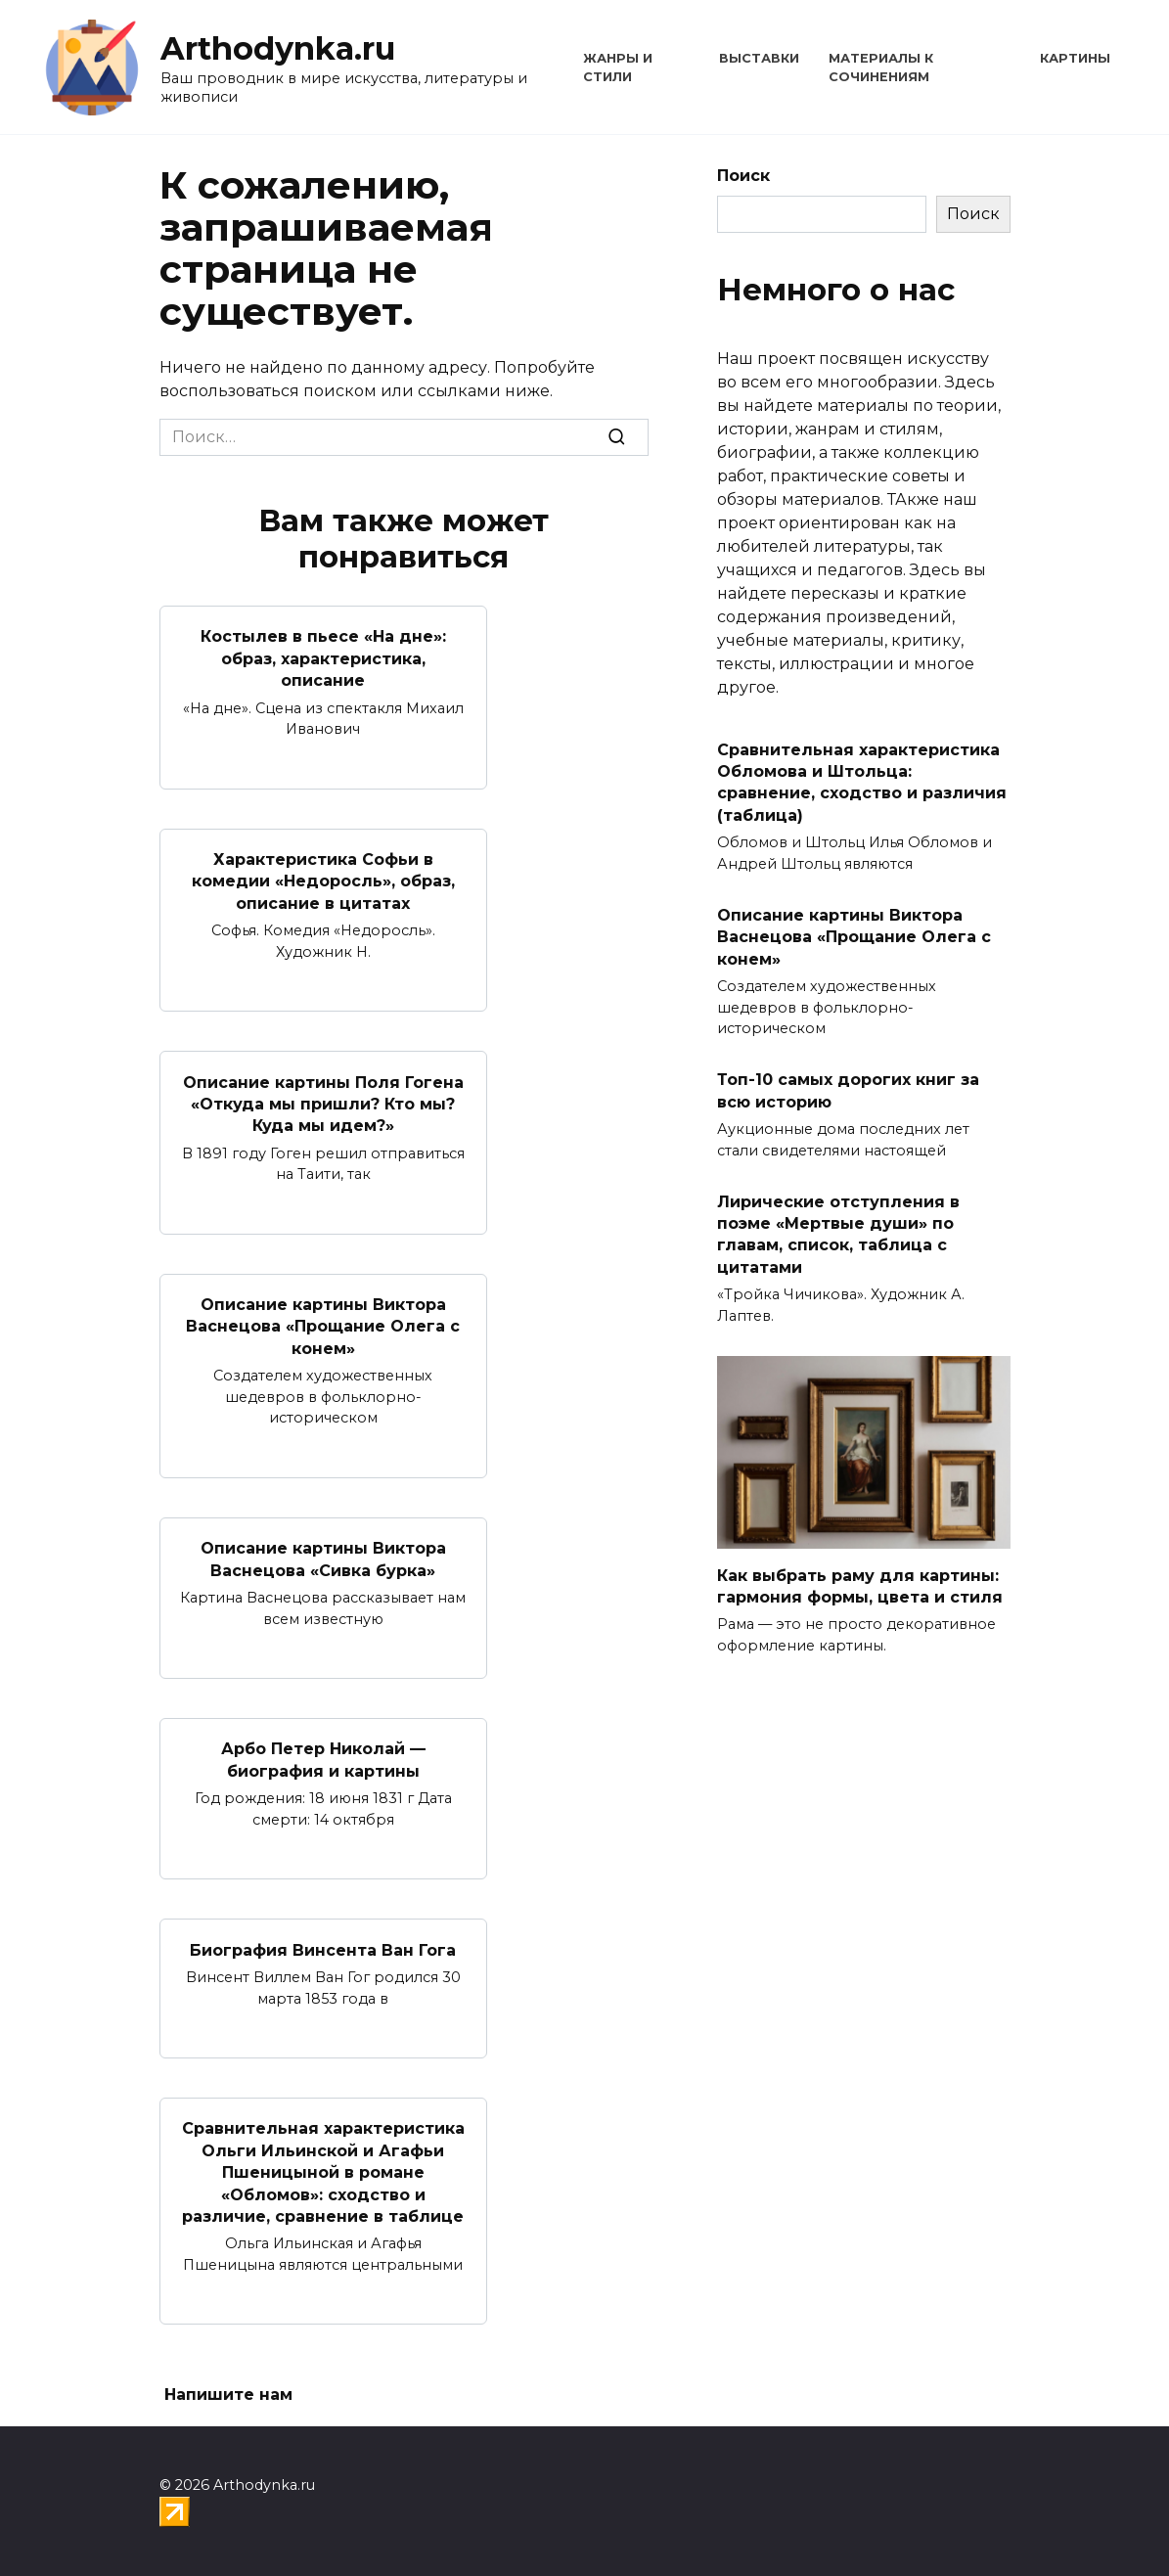 This screenshot has height=2576, width=1169. Describe the element at coordinates (228, 2394) in the screenshot. I see `Напишите нам` at that location.